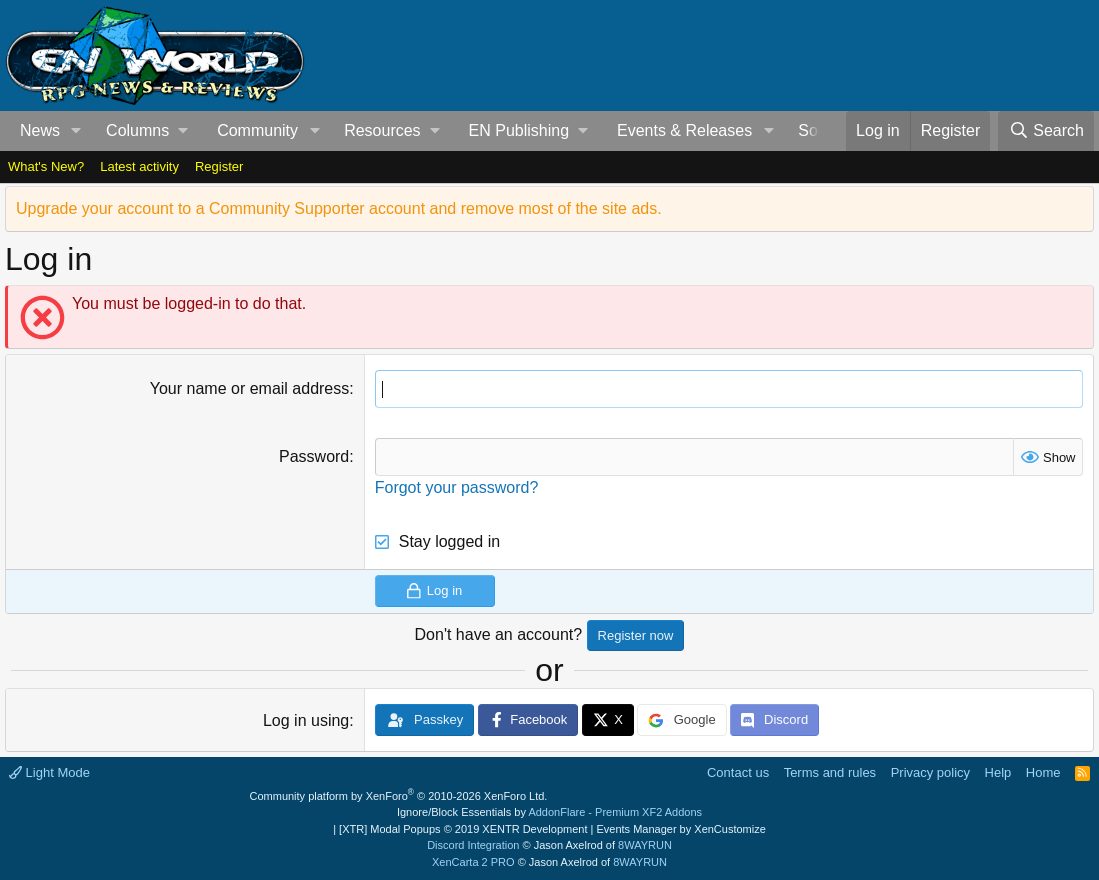 The height and width of the screenshot is (880, 1099). I want to click on Home, so click(1043, 772).